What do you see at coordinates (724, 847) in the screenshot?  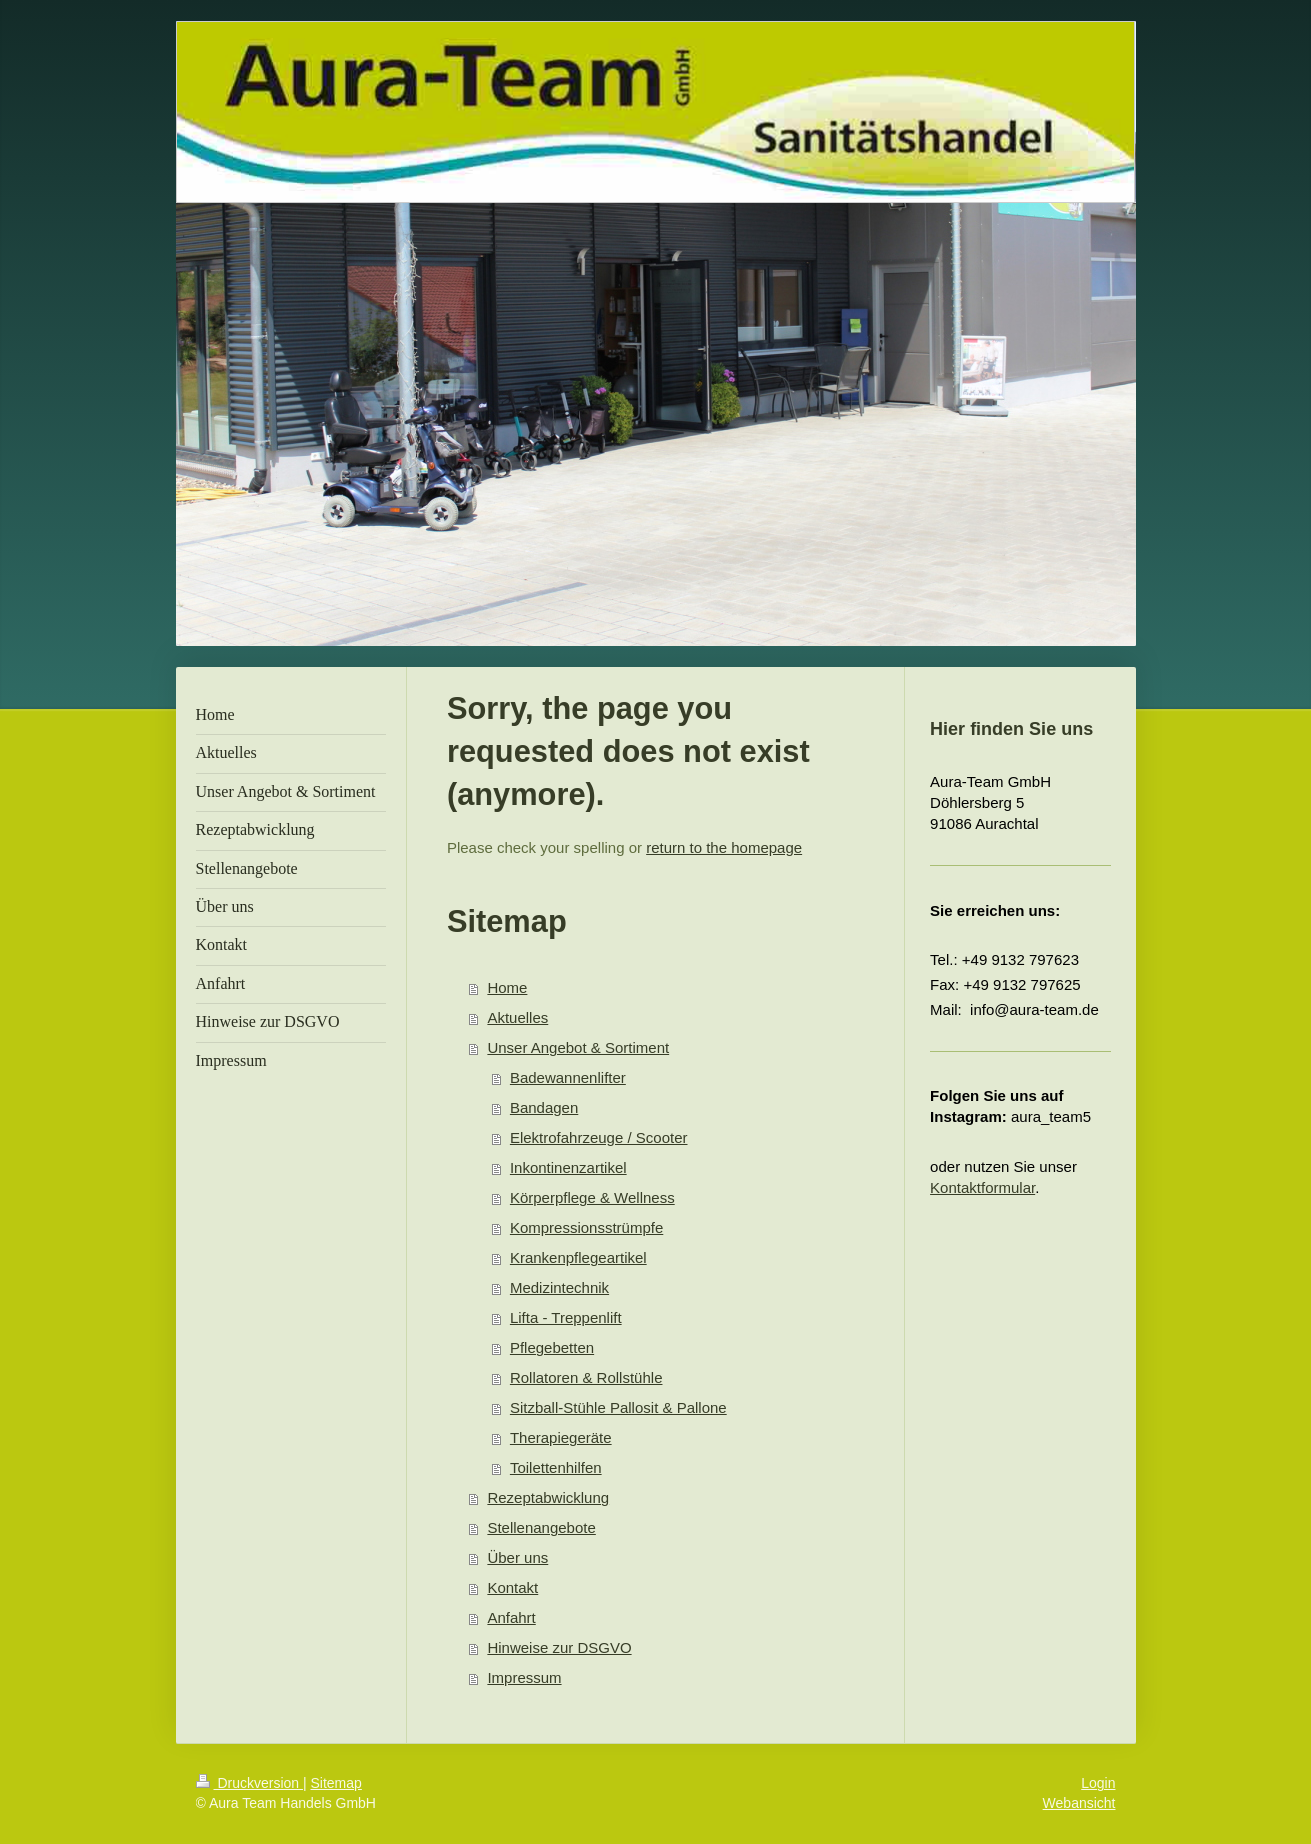 I see `return to the homepage` at bounding box center [724, 847].